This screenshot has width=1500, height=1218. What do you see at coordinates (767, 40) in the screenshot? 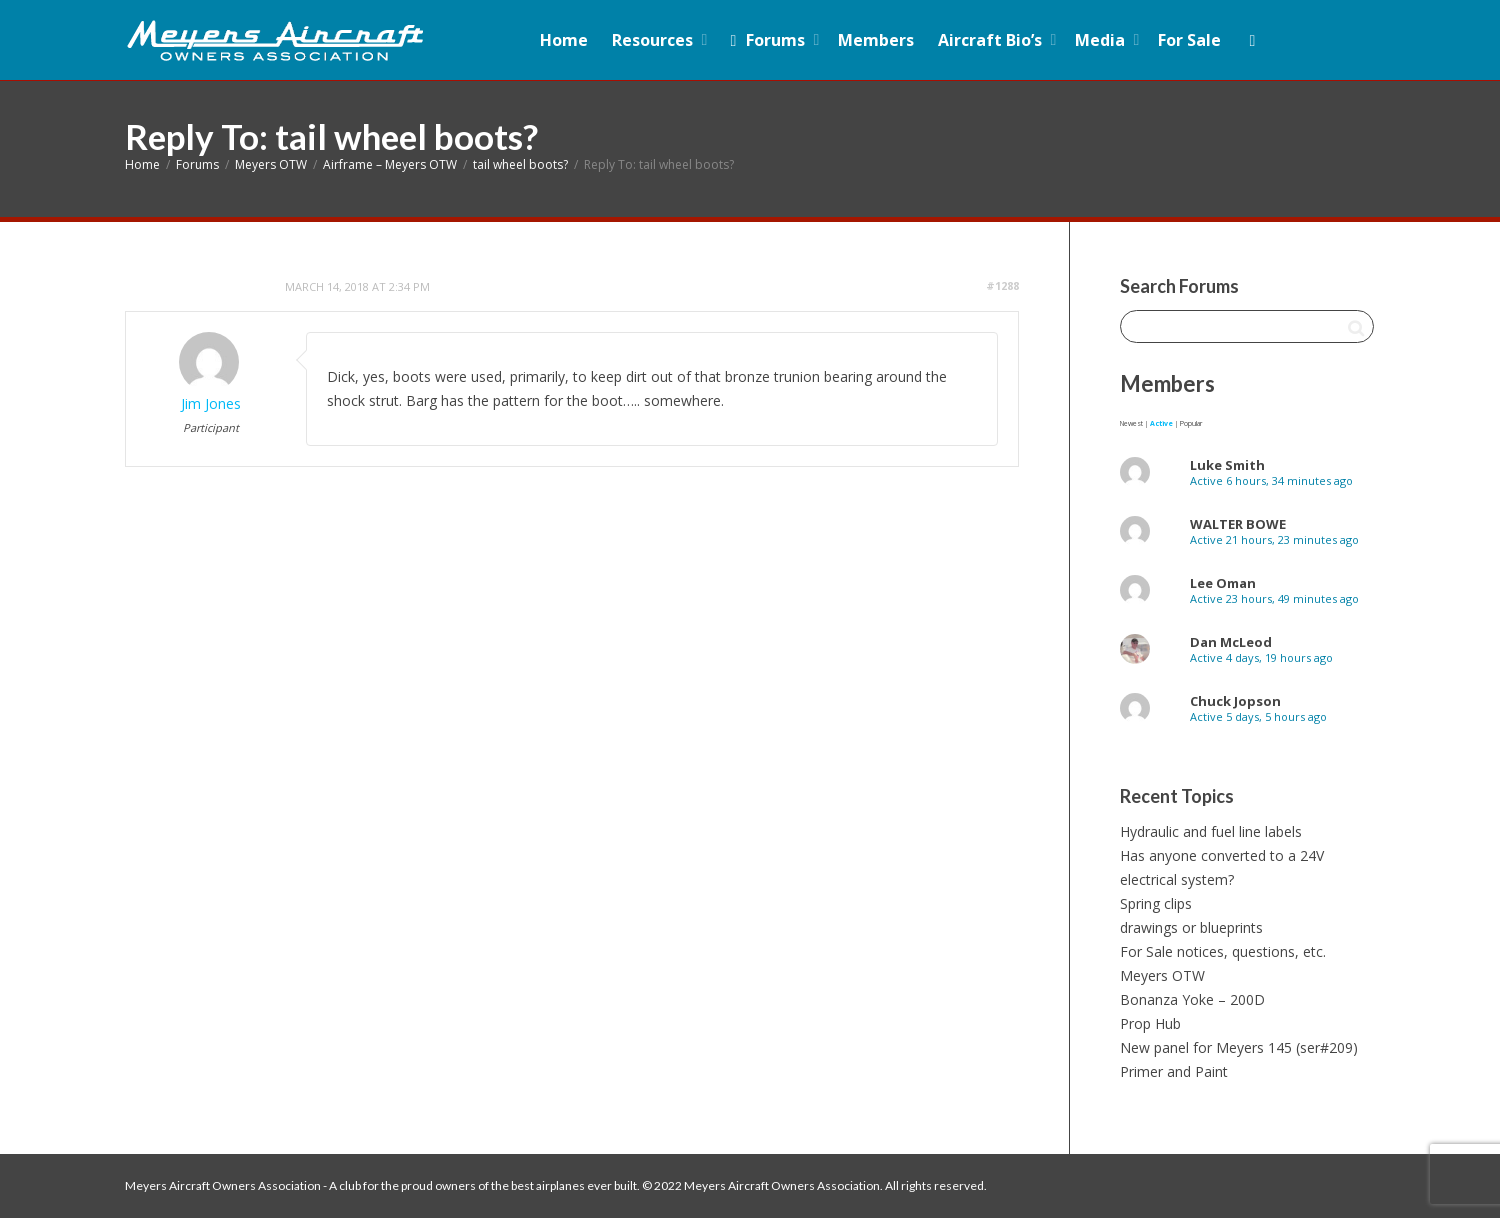
I see `Forums` at bounding box center [767, 40].